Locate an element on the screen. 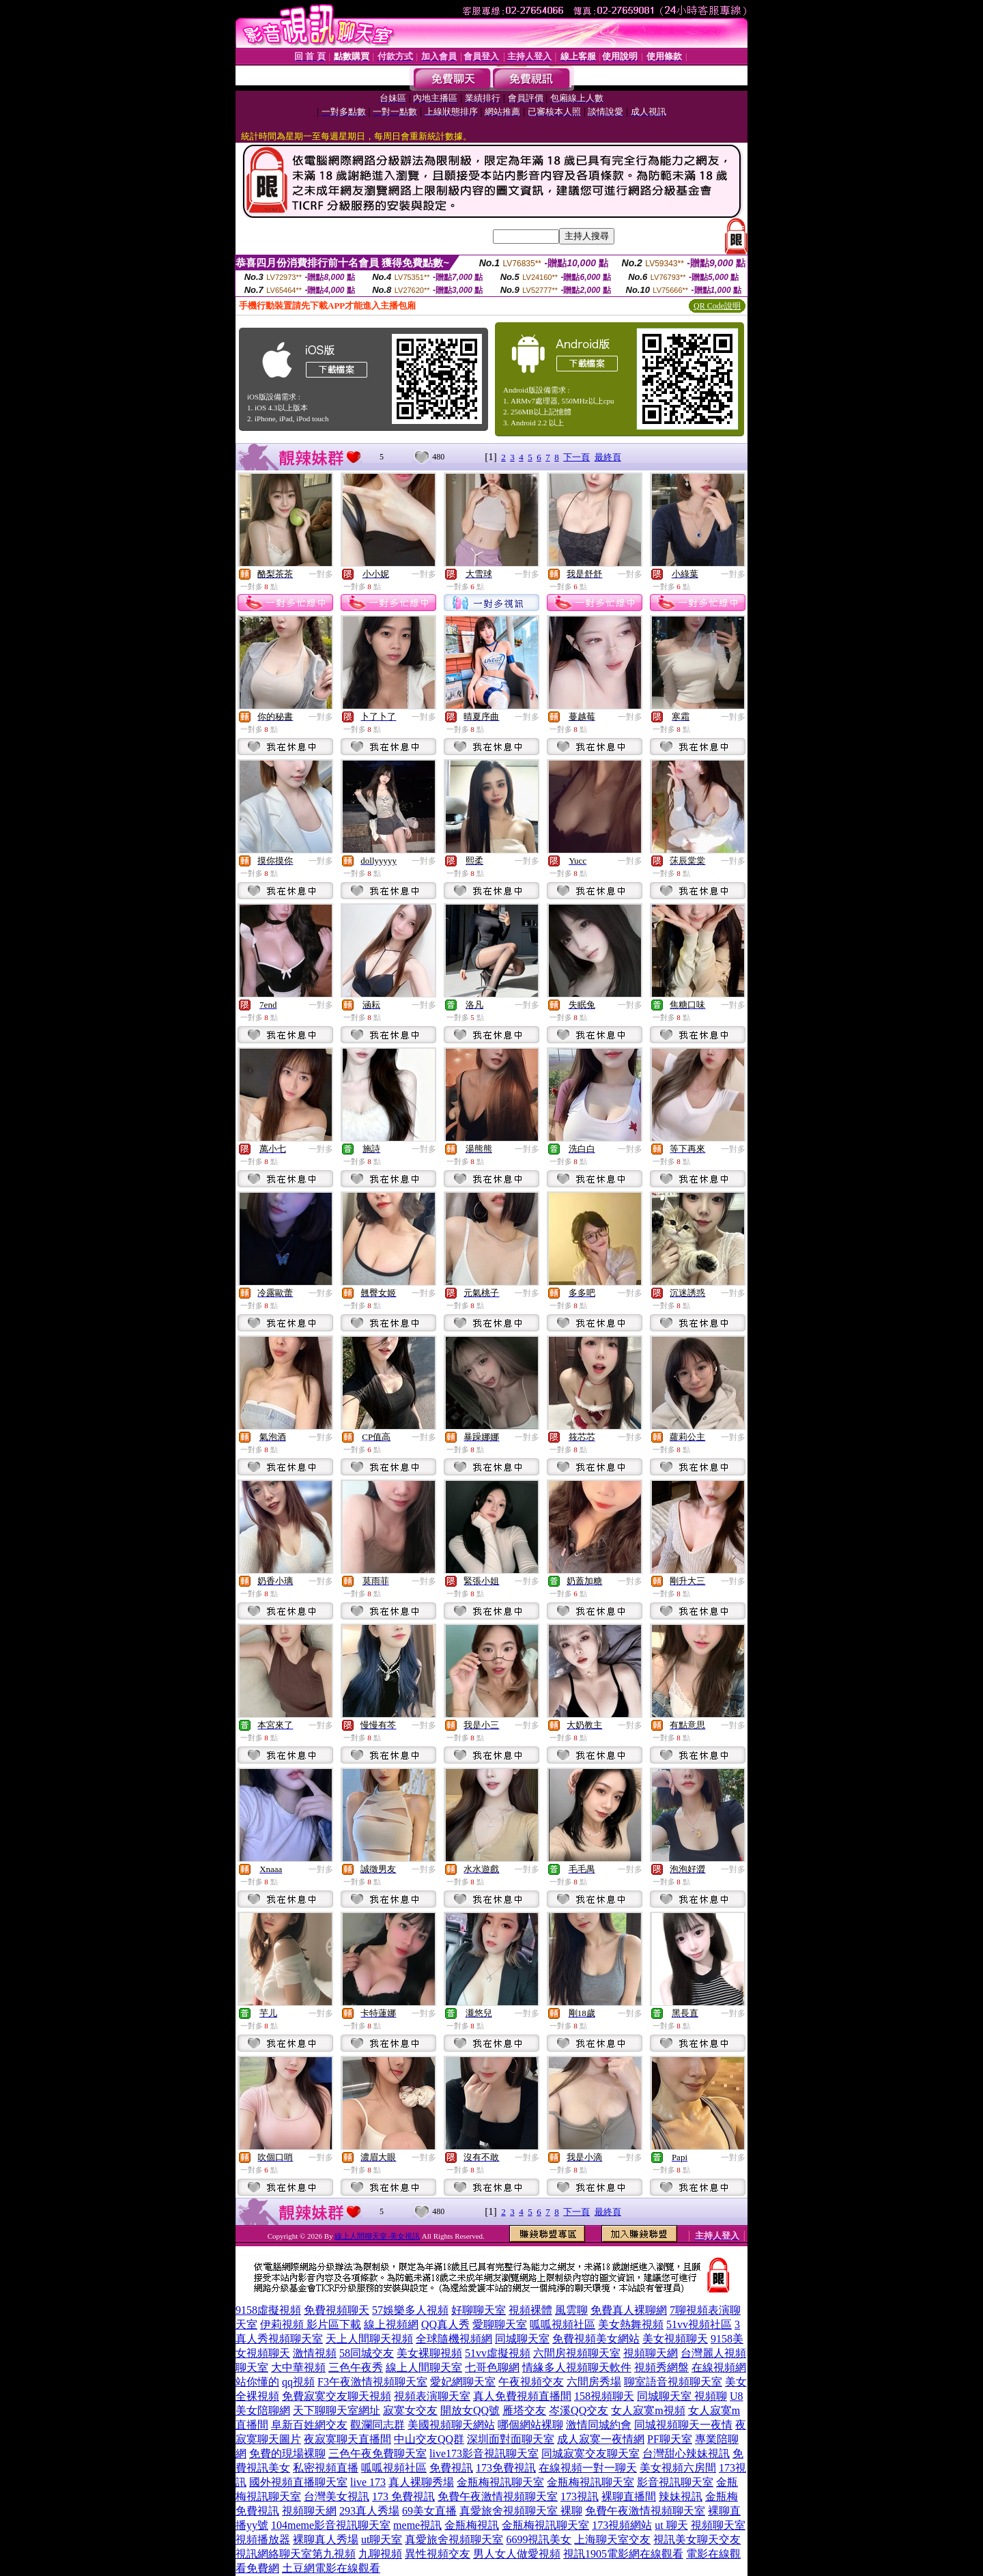 Image resolution: width=983 pixels, height=2576 pixels. 中山交友QQ群 is located at coordinates (429, 2439).